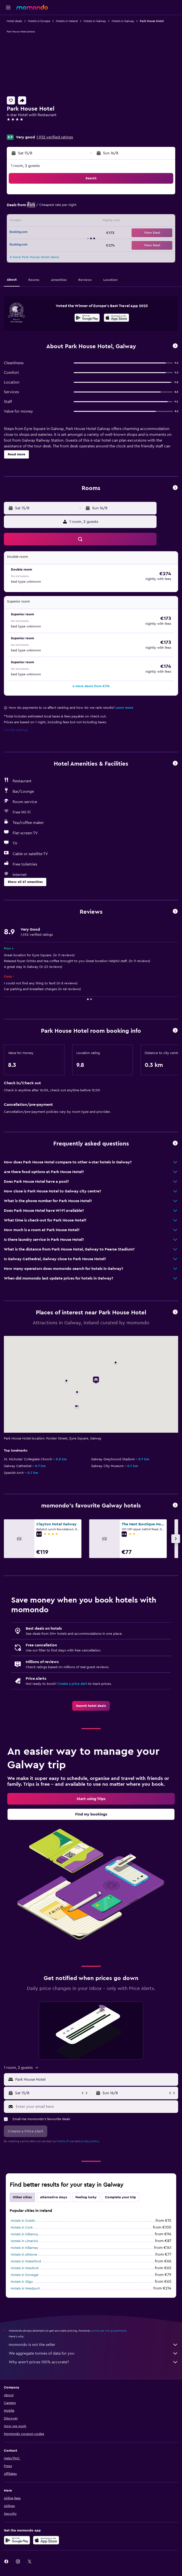 The height and width of the screenshot is (2576, 182). What do you see at coordinates (24, 2248) in the screenshot?
I see `Hotels in Killarney` at bounding box center [24, 2248].